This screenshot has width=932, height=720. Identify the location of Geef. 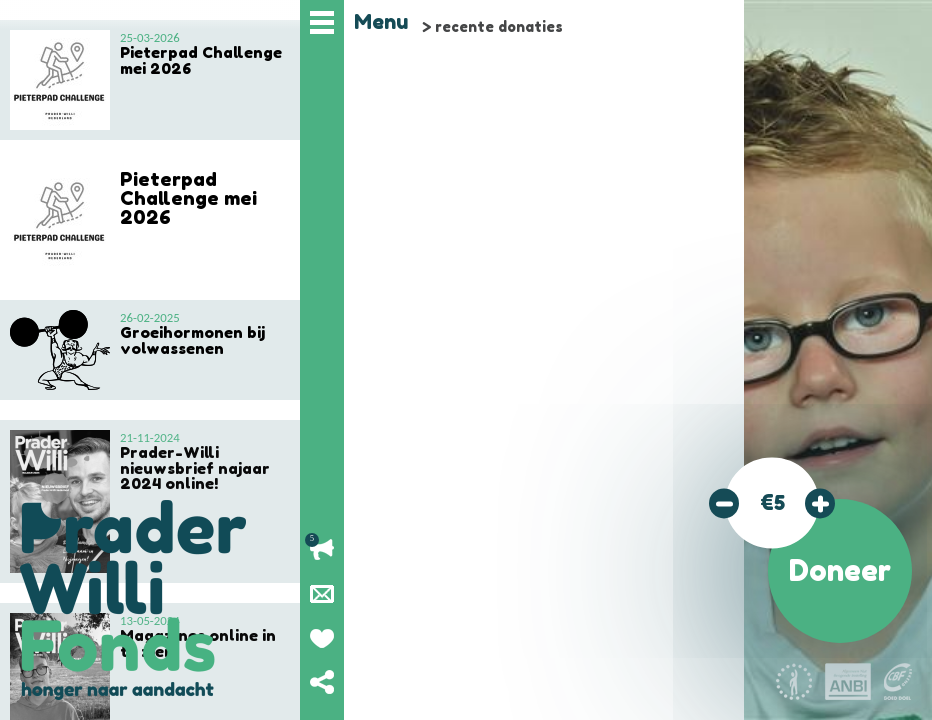
(322, 638).